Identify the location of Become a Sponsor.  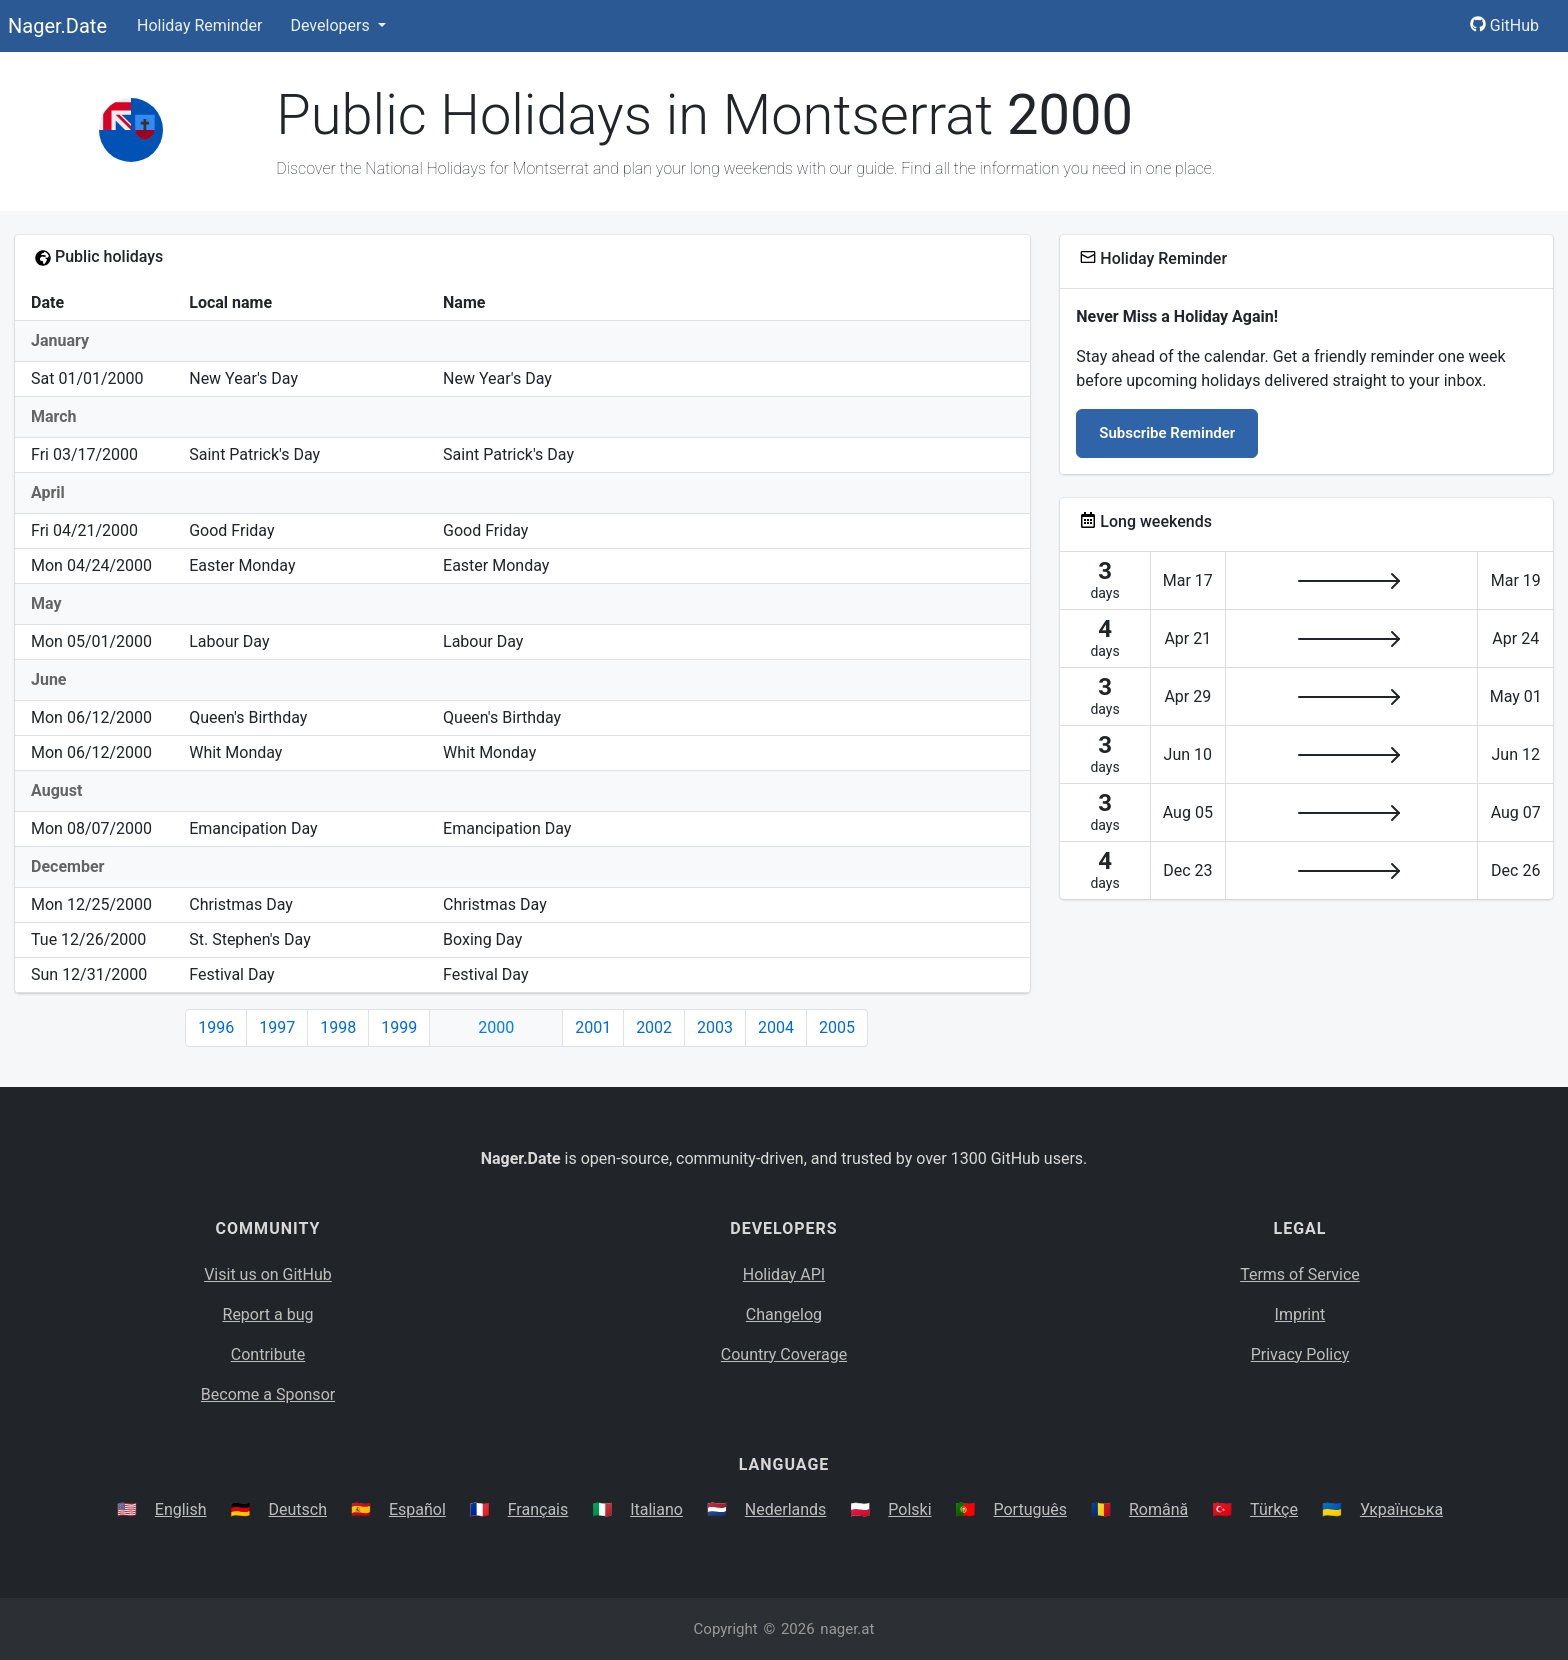
(268, 1394).